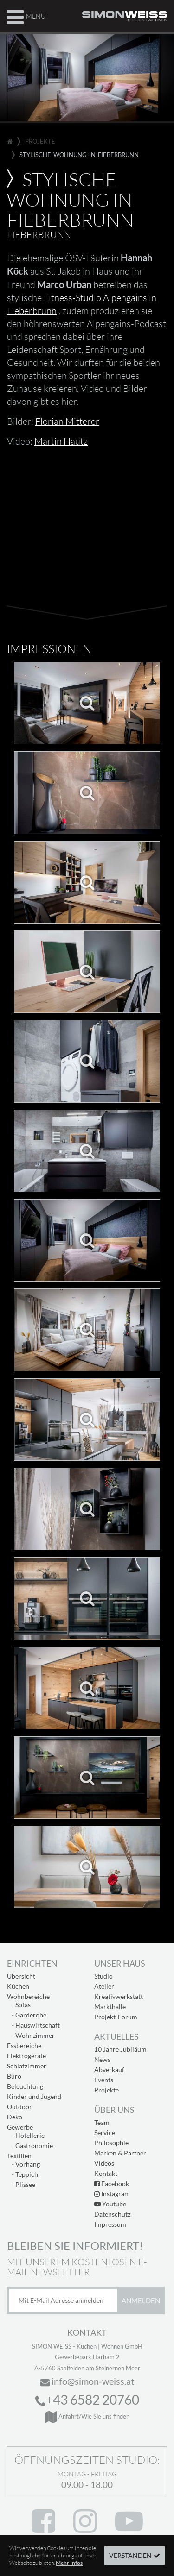 Image resolution: width=174 pixels, height=2576 pixels. I want to click on Übersicht, so click(21, 1976).